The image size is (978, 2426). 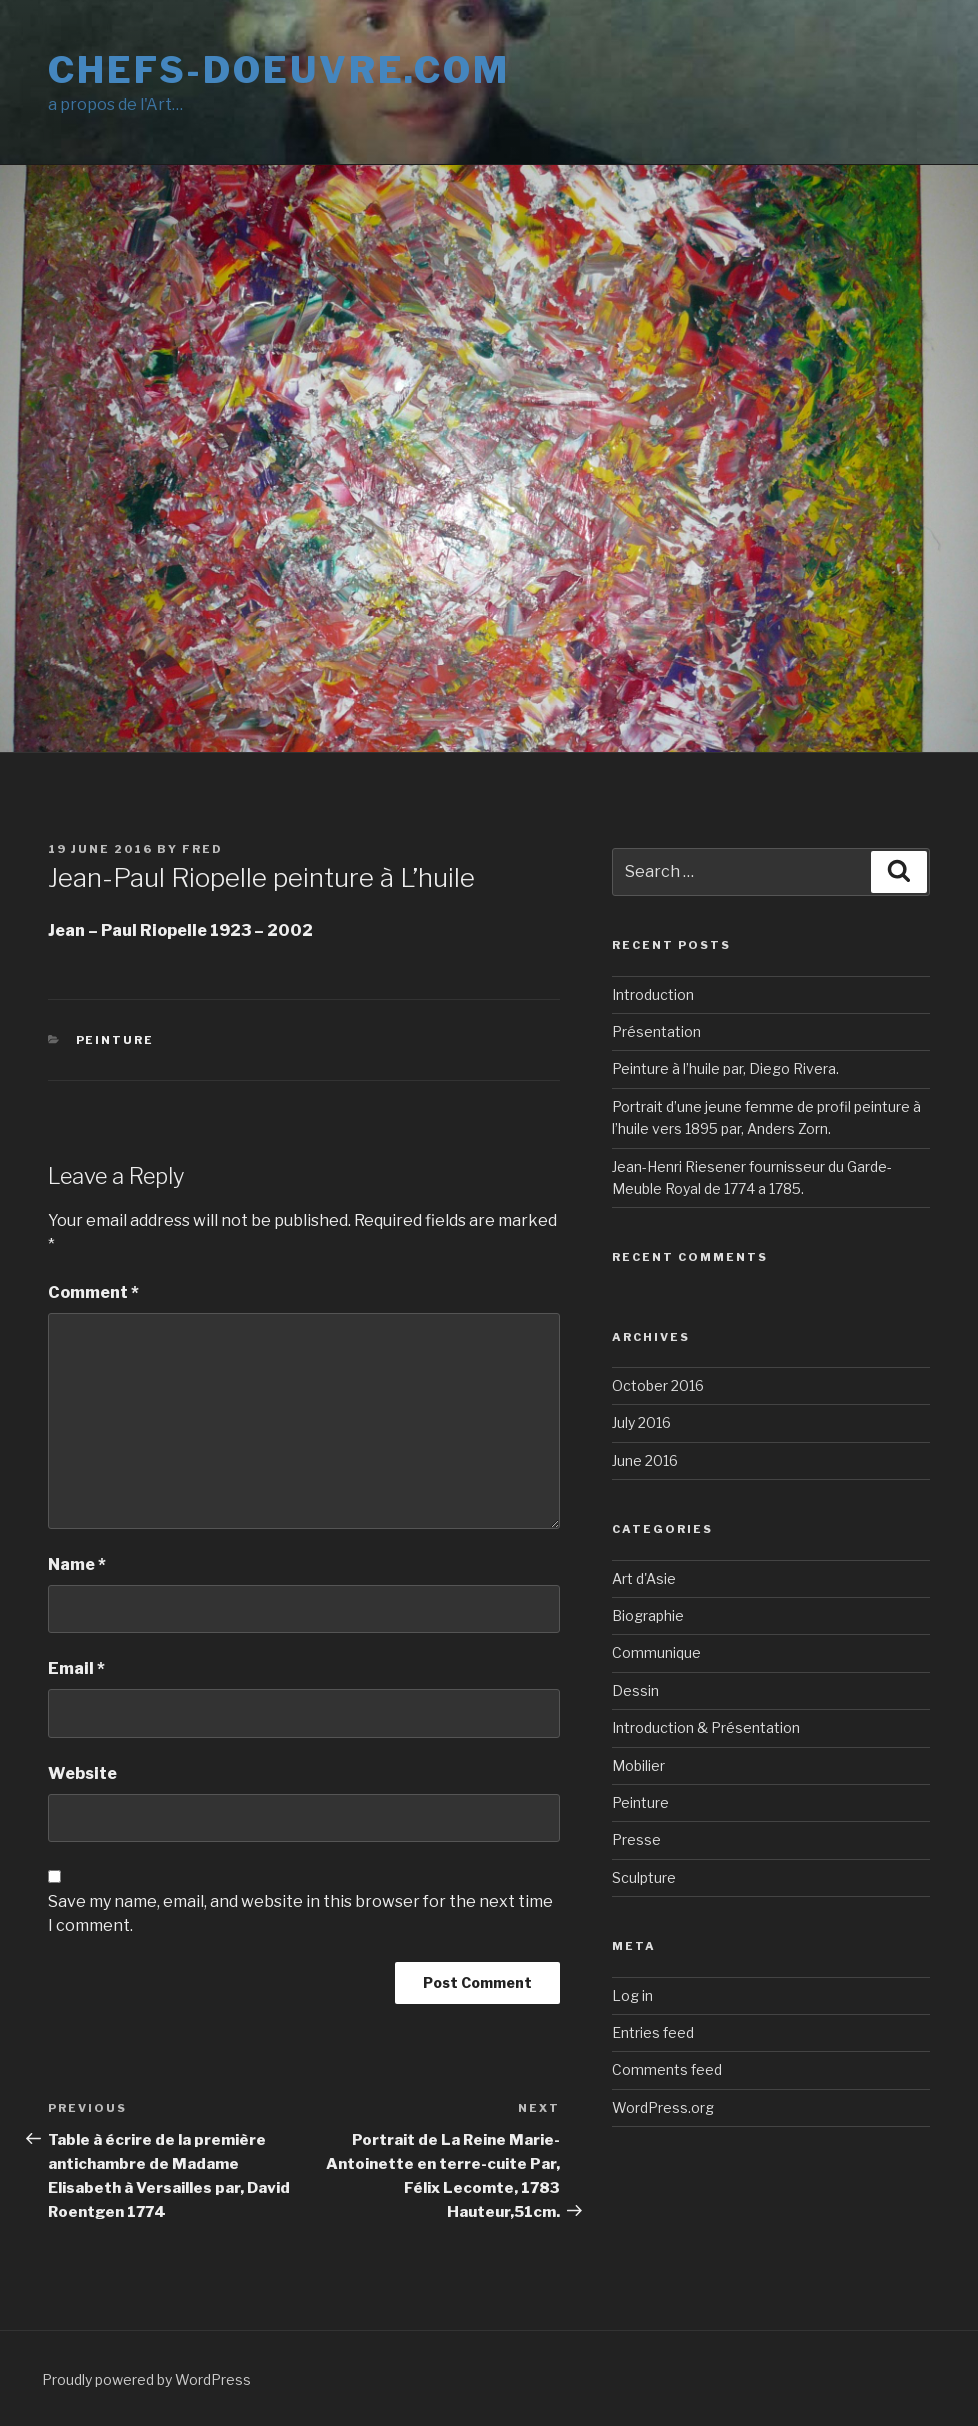 I want to click on Name, so click(x=77, y=1564).